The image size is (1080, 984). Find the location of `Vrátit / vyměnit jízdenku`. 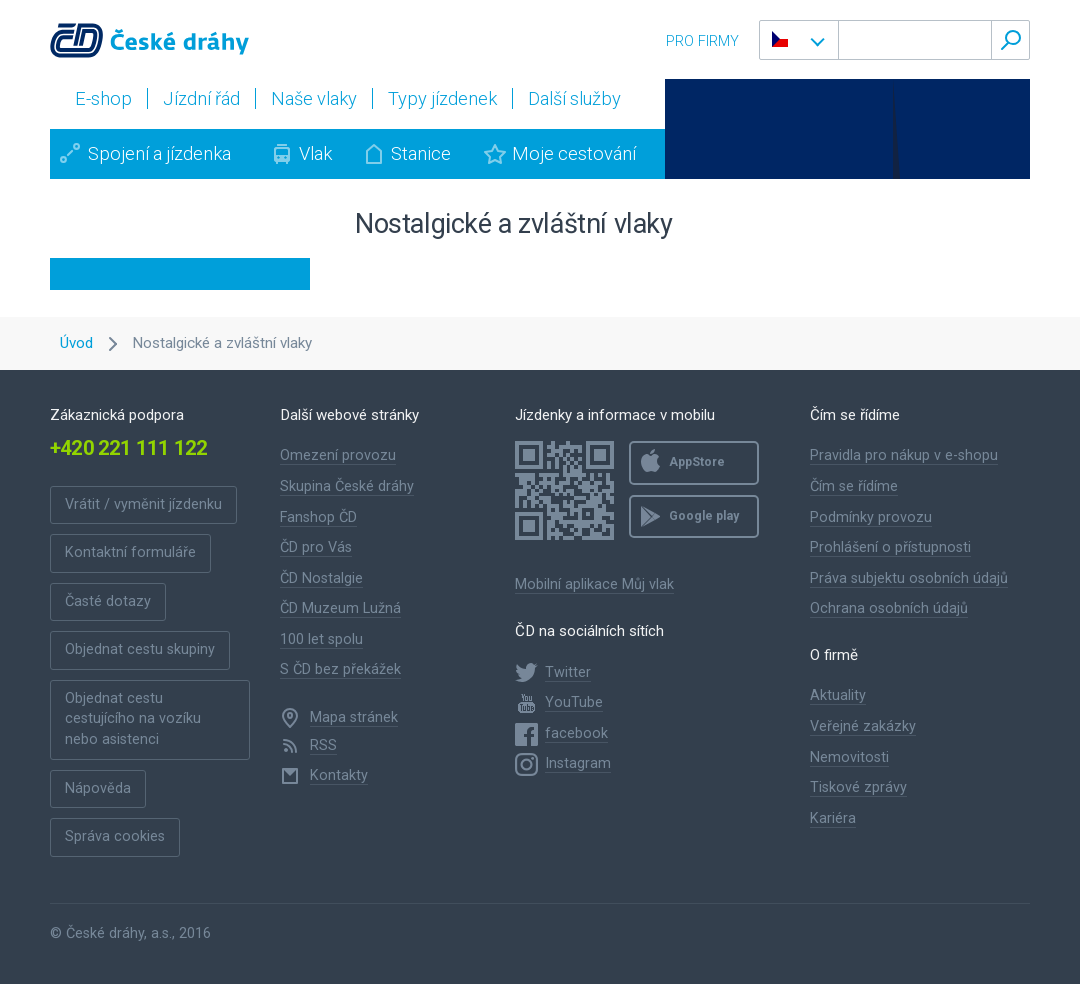

Vrátit / vyměnit jízdenku is located at coordinates (143, 504).